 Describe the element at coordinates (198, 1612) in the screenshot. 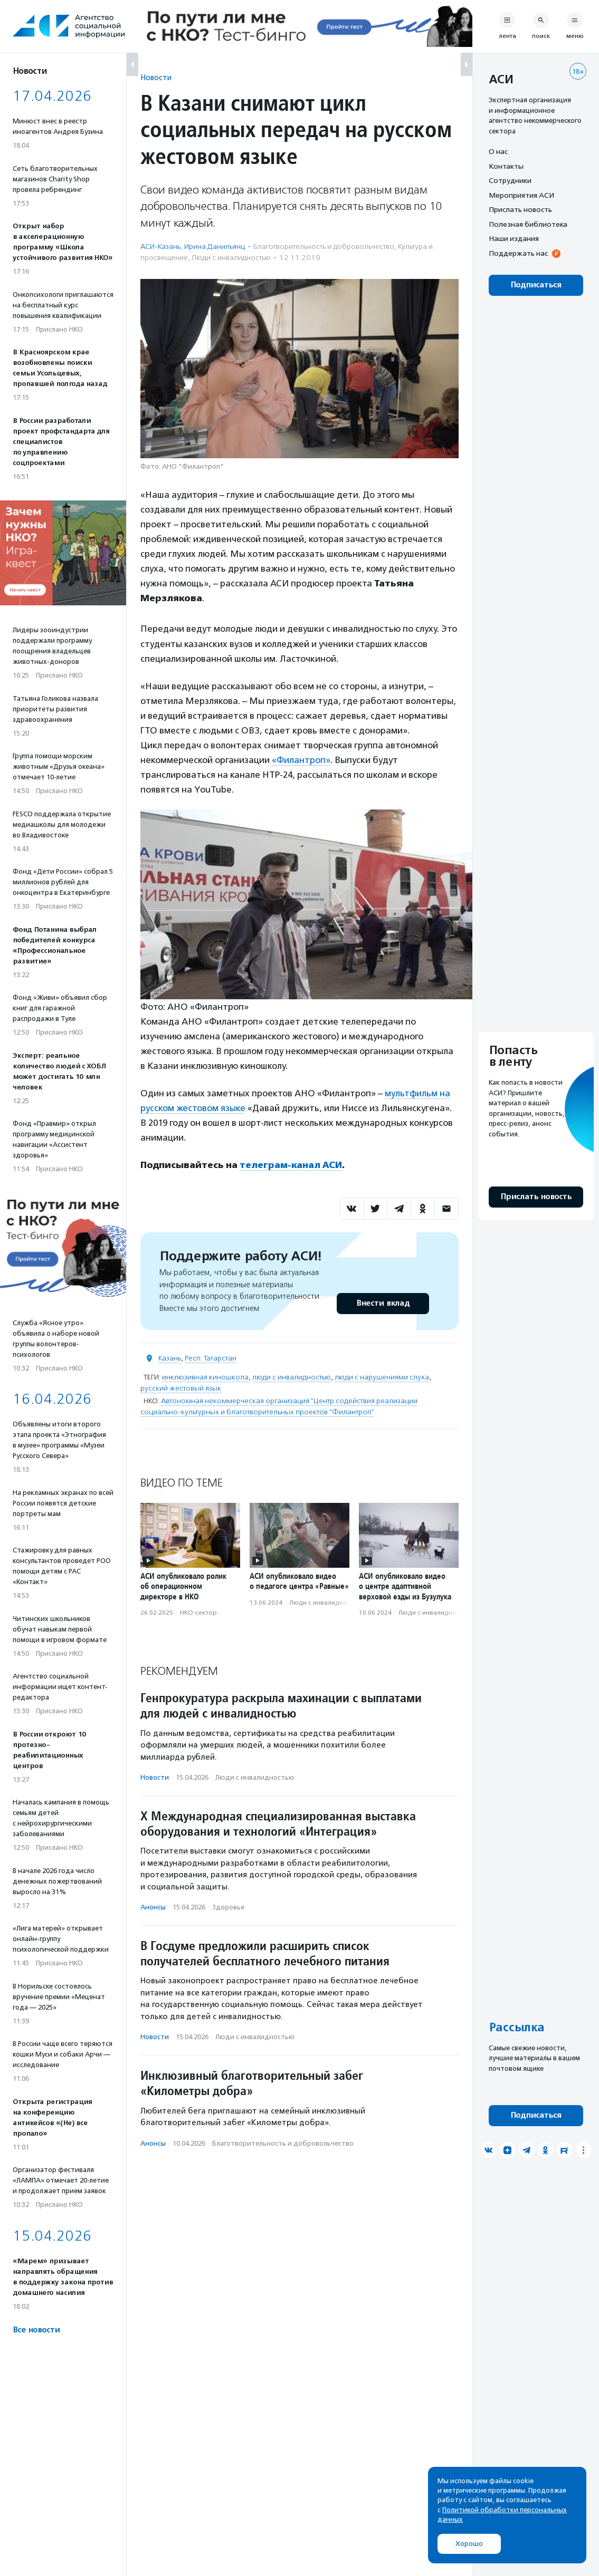

I see `НКО-сектор` at that location.